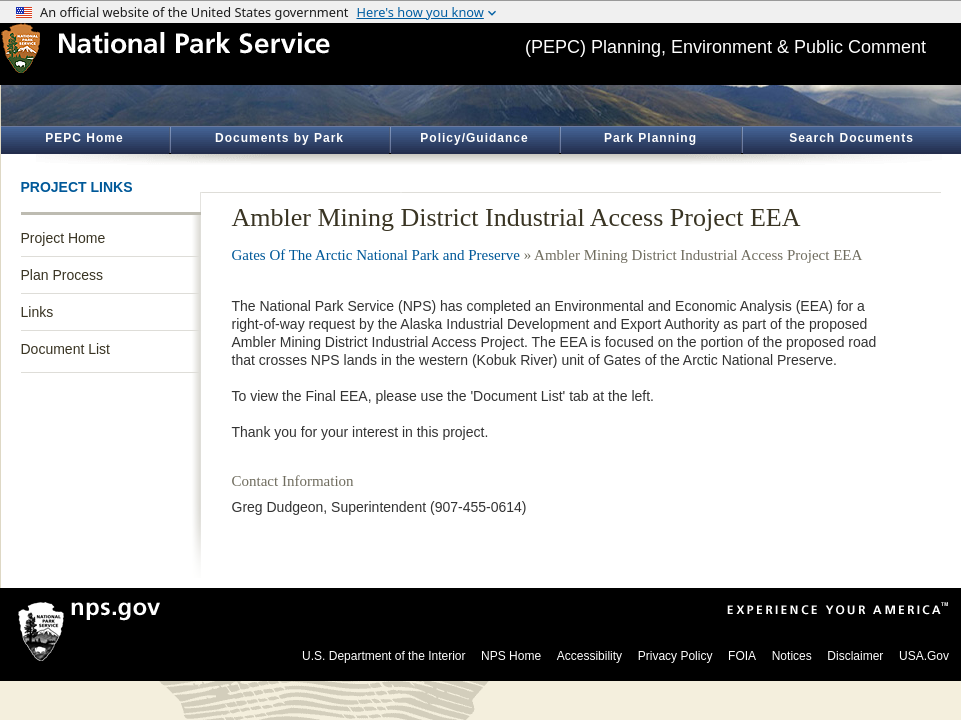 The height and width of the screenshot is (720, 961). I want to click on Accessibility, so click(589, 656).